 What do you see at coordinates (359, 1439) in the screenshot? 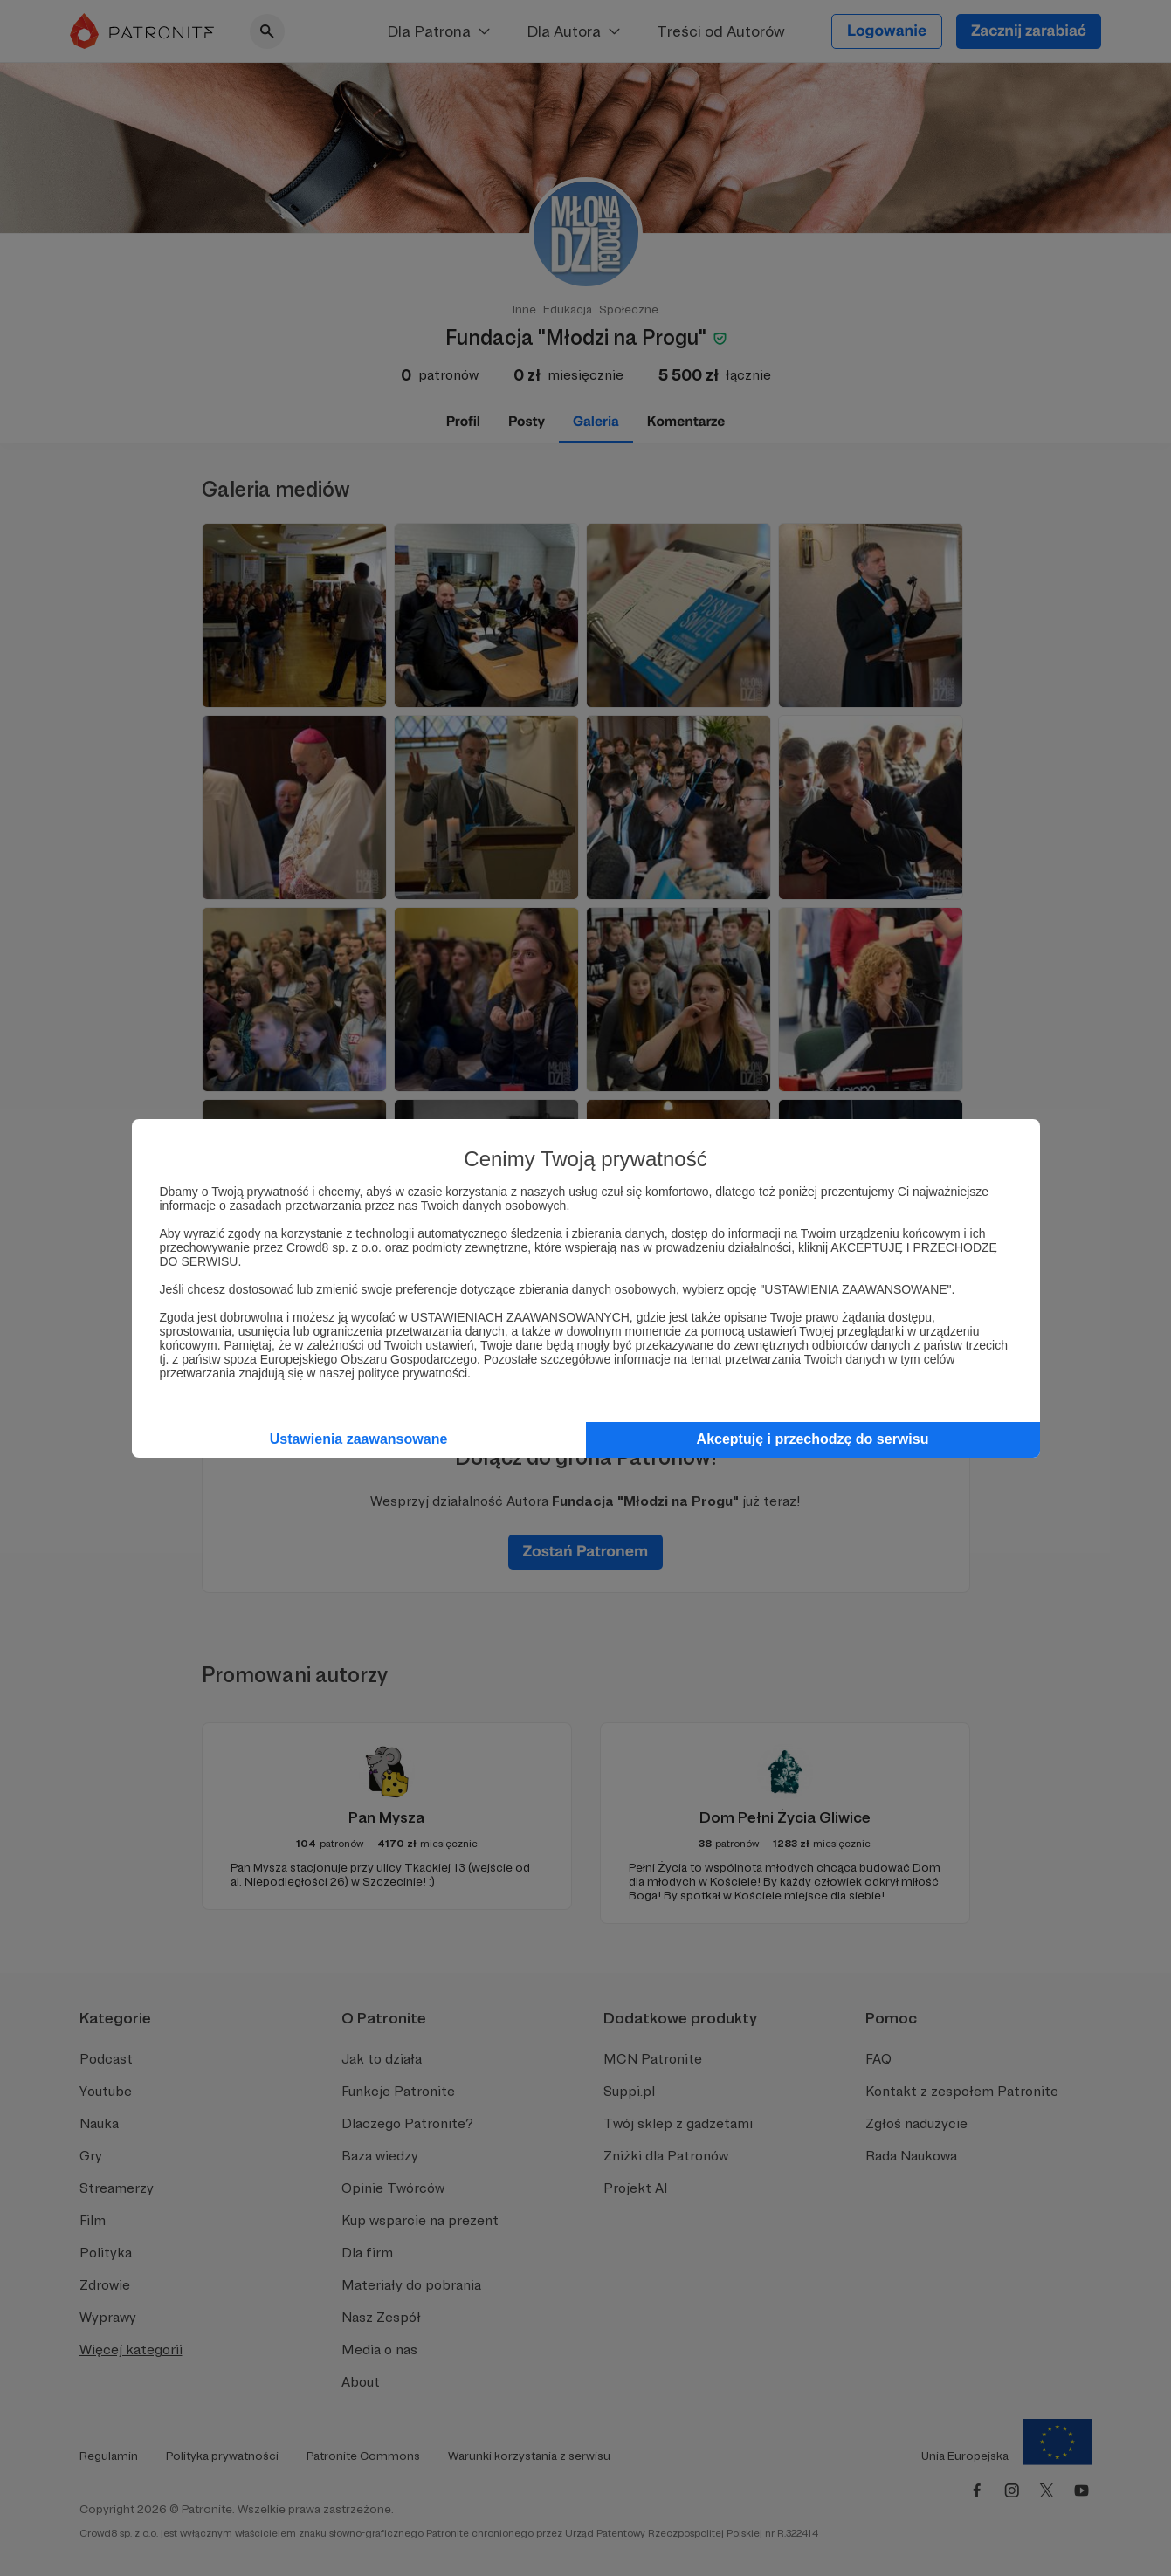
I see `Ustawienia zaawansowane` at bounding box center [359, 1439].